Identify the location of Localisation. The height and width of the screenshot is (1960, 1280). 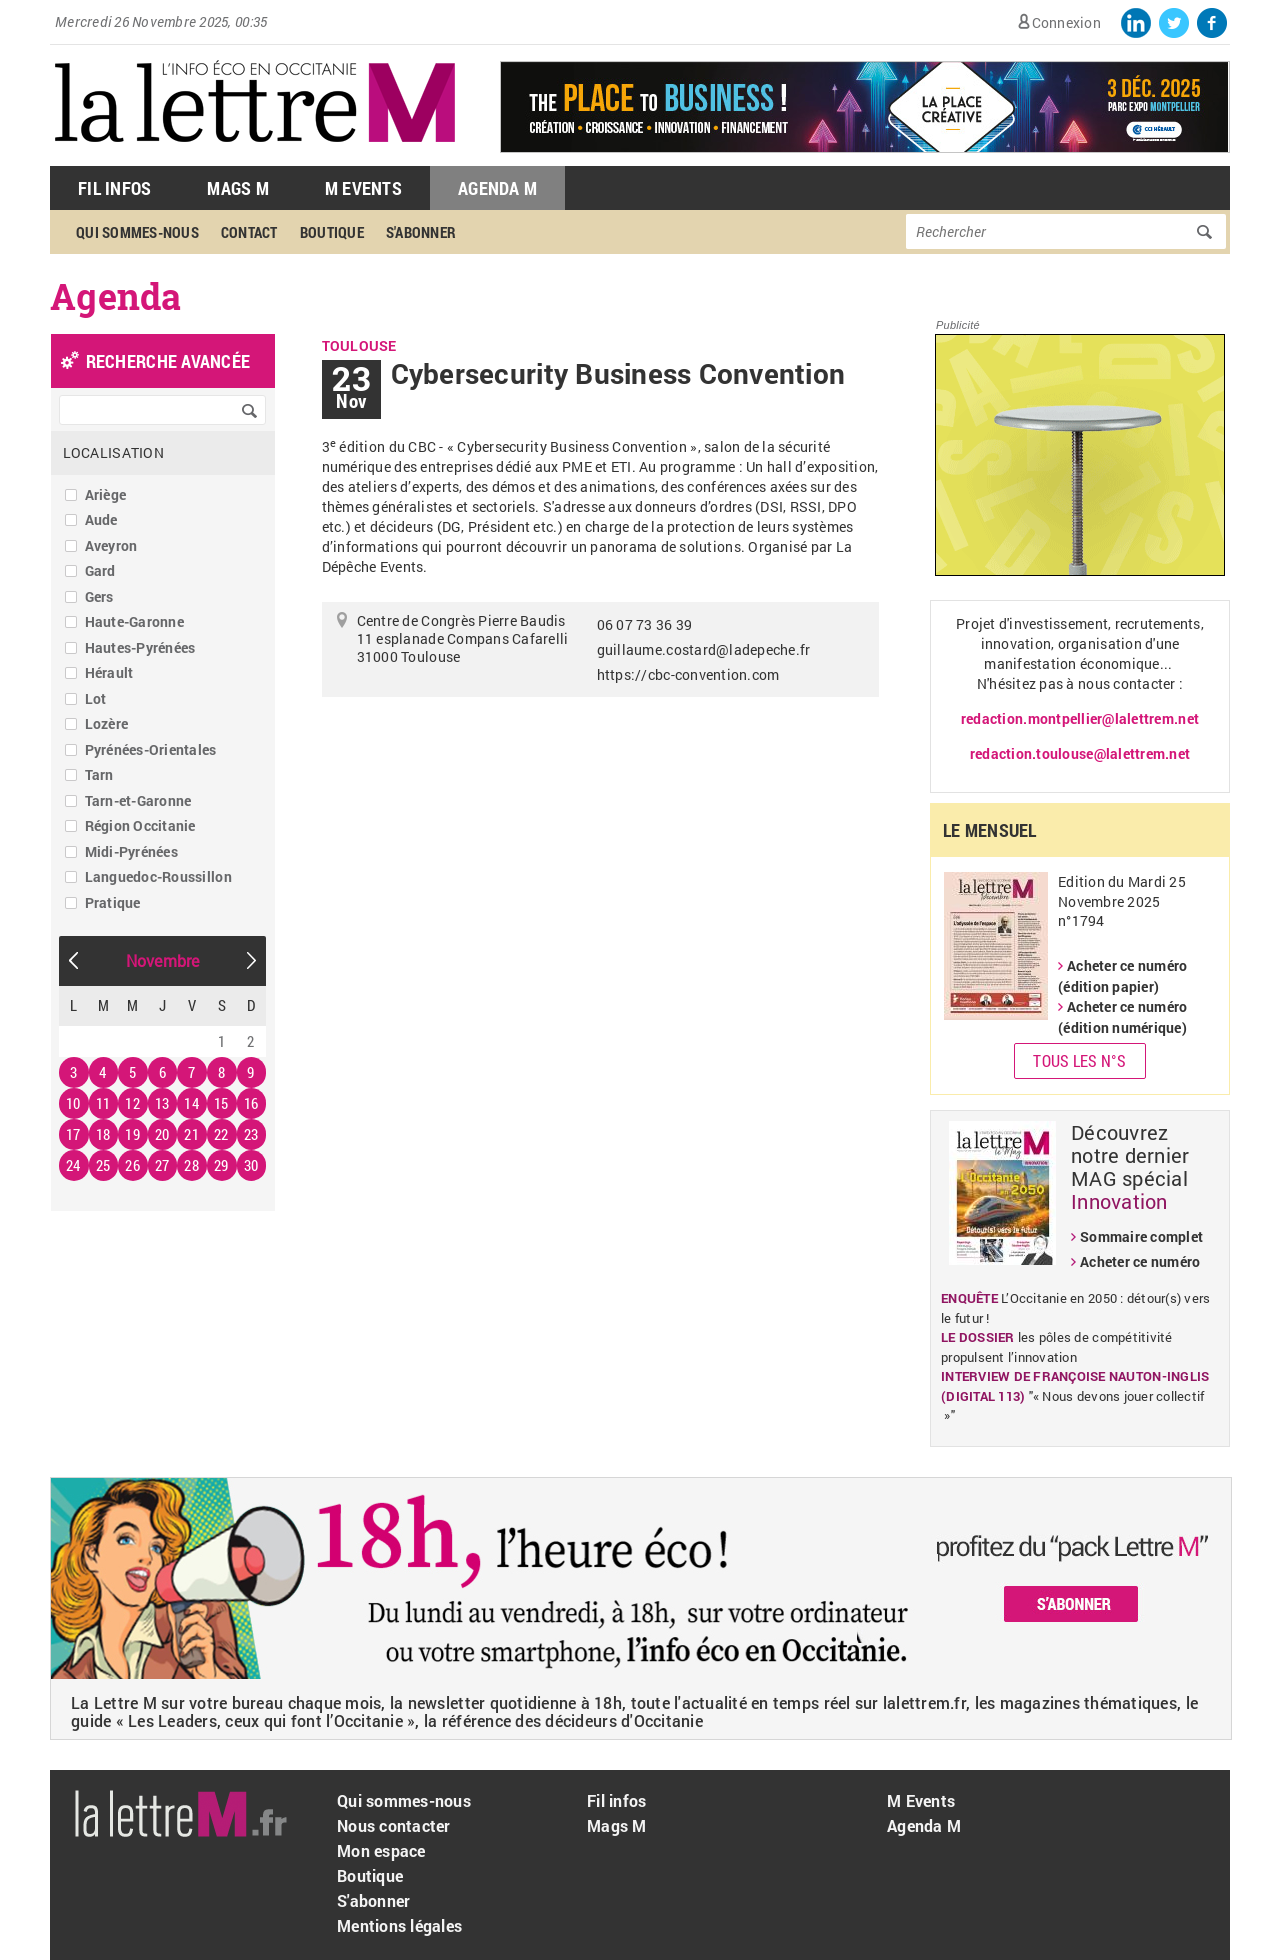
(113, 452).